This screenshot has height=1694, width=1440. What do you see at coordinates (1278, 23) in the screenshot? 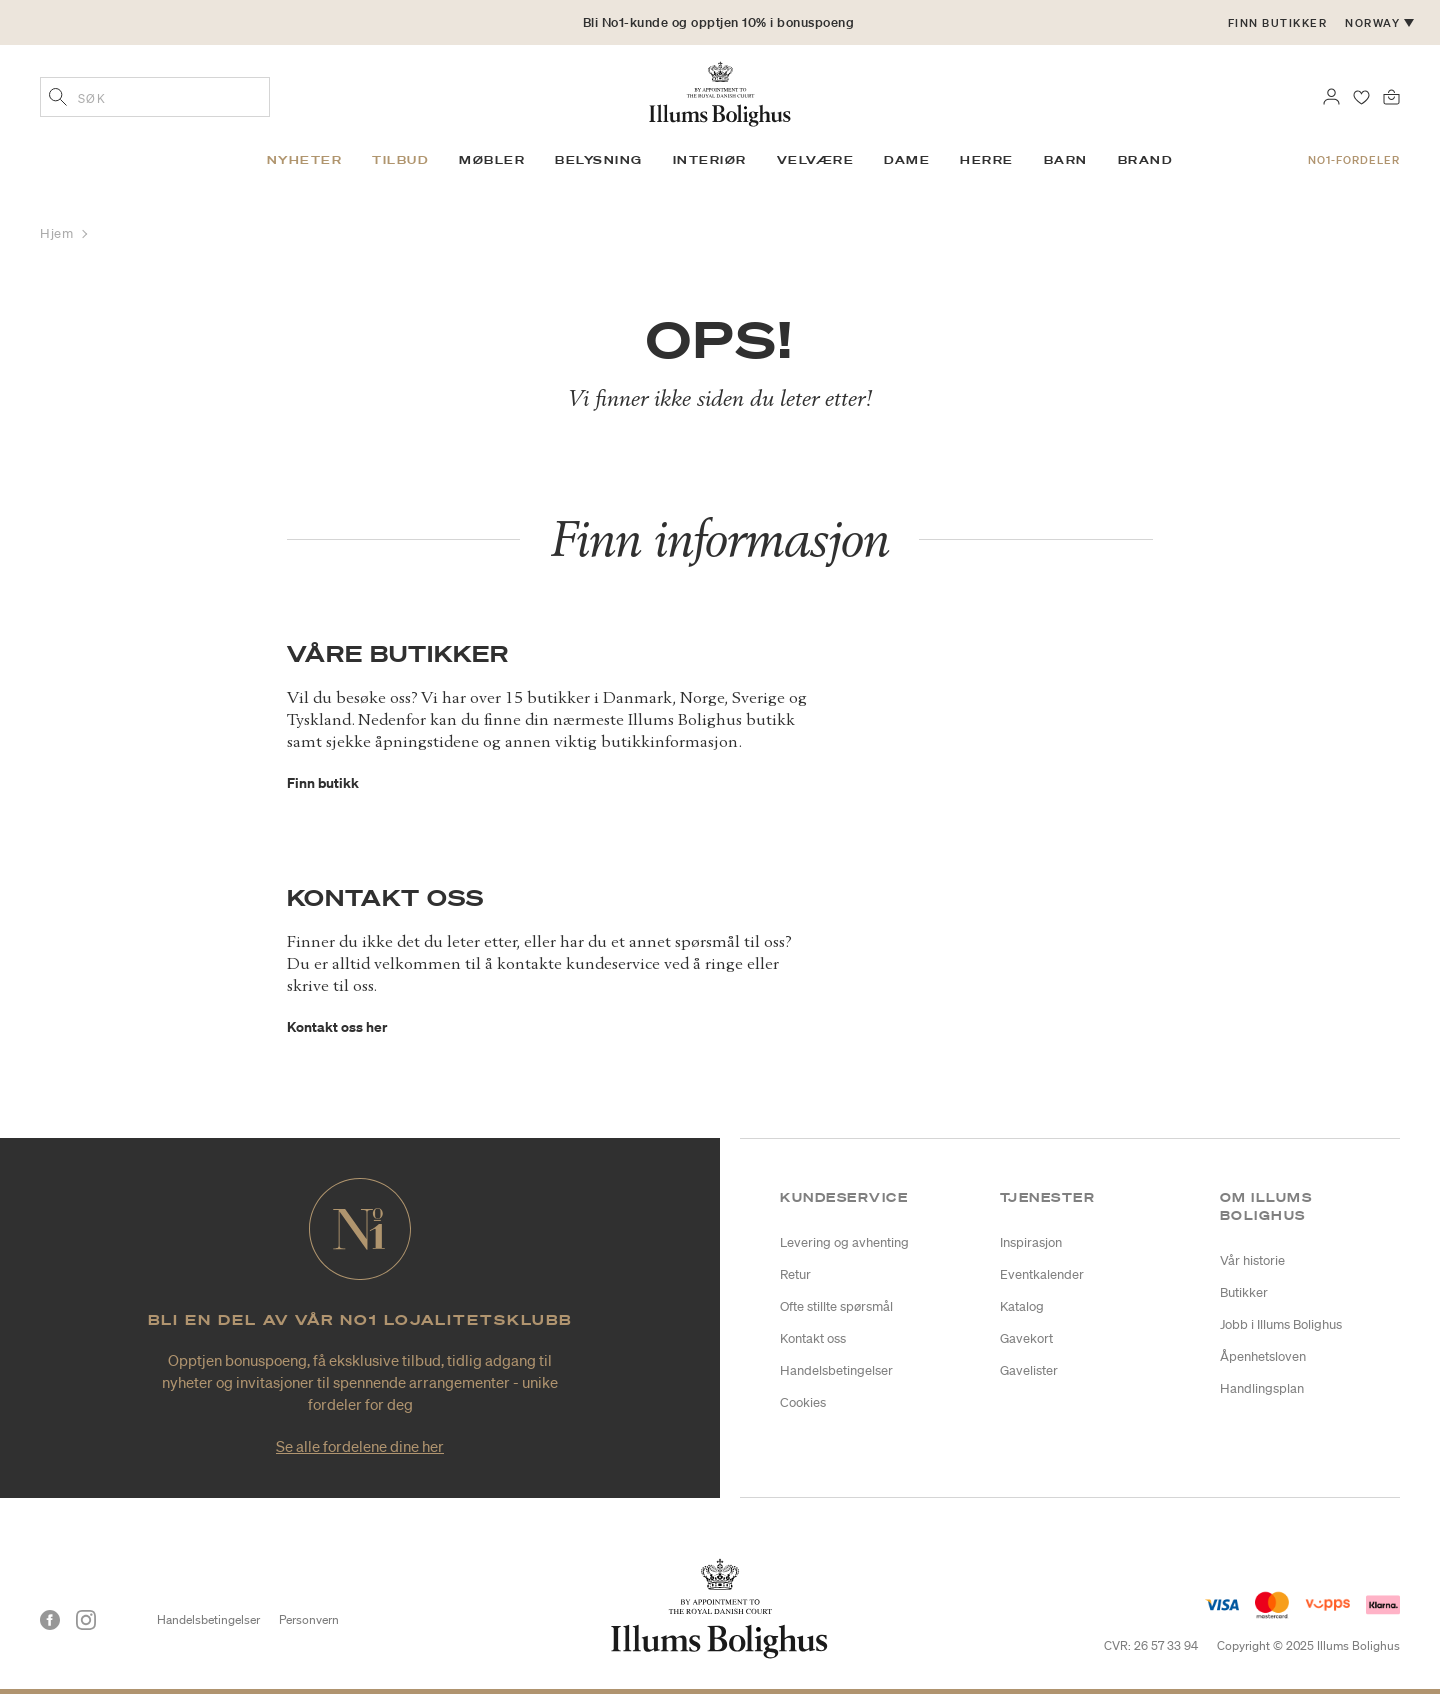
I see `Finn butikker` at bounding box center [1278, 23].